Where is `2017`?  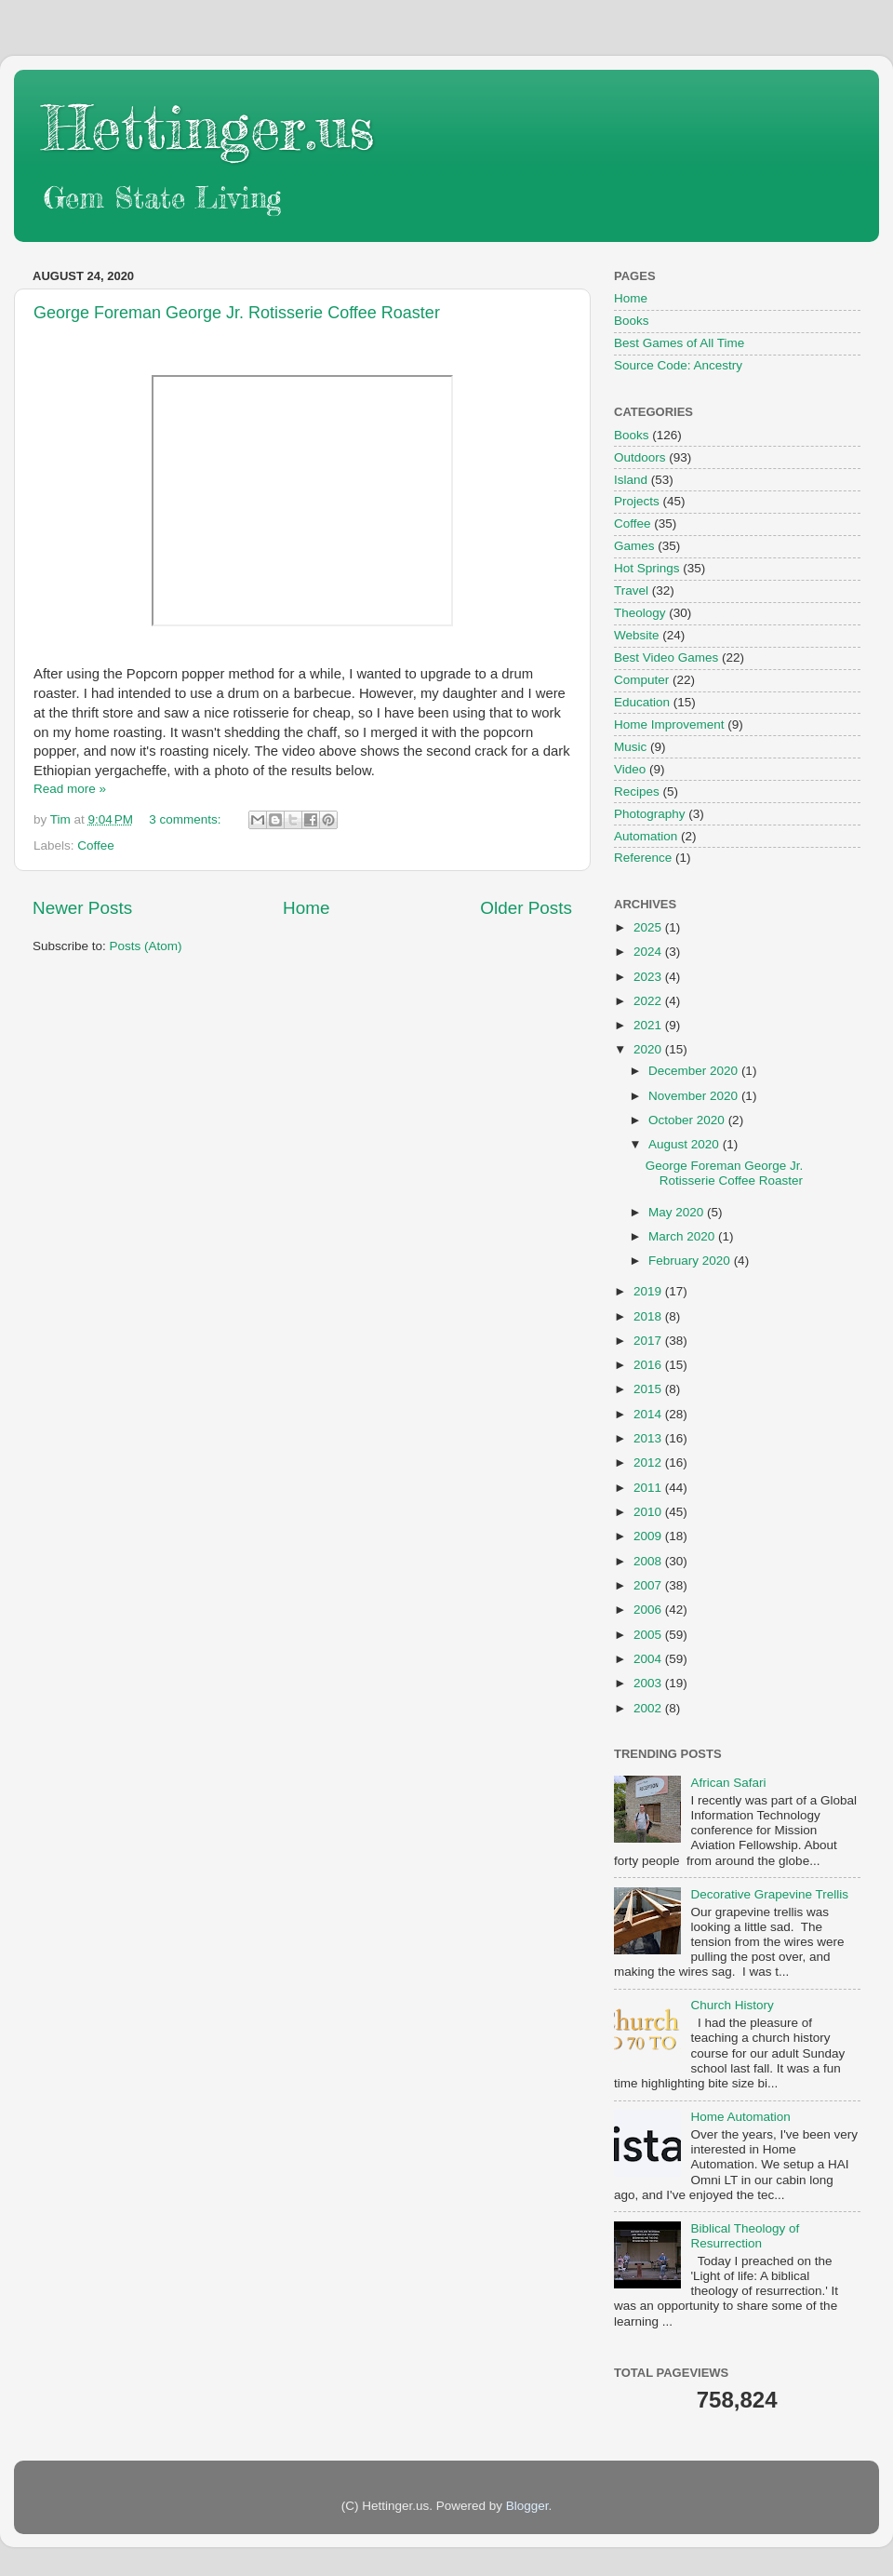
2017 is located at coordinates (649, 1341).